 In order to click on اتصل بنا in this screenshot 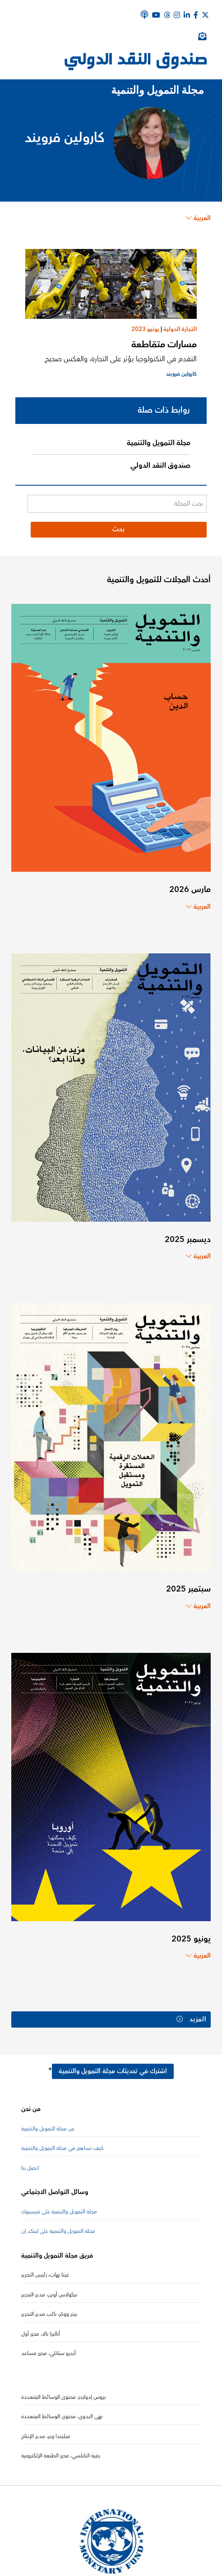, I will do `click(30, 2168)`.